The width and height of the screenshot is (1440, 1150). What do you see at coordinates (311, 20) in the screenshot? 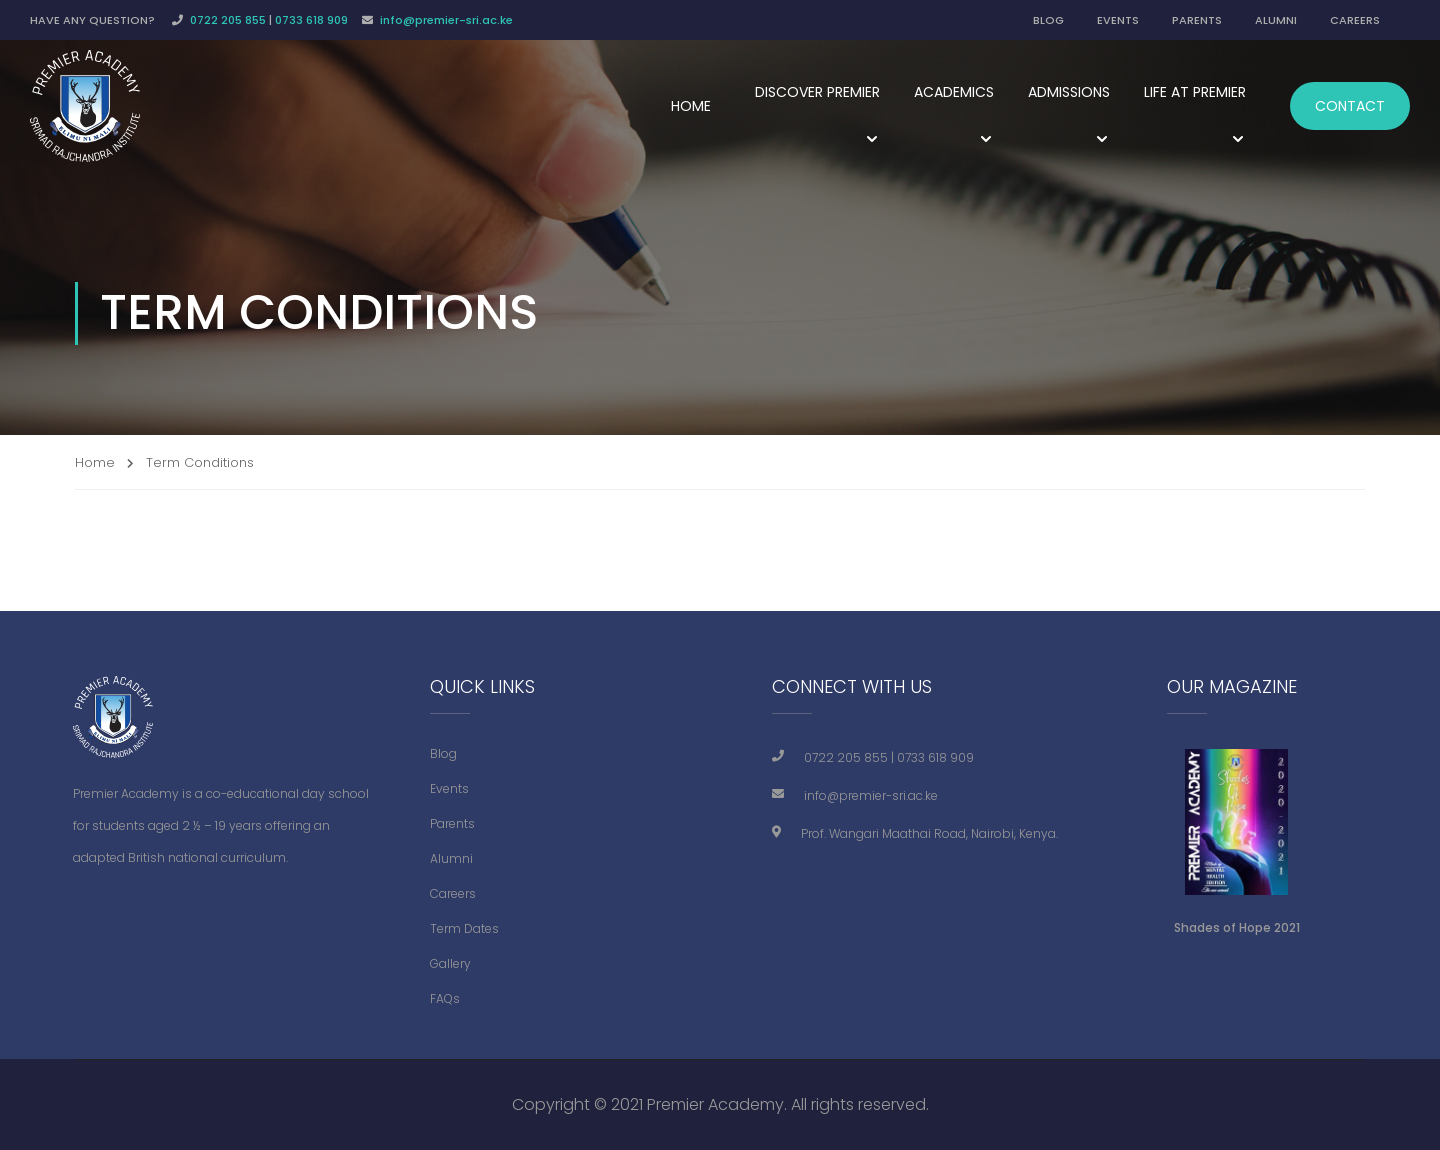
I see `0733 618 909` at bounding box center [311, 20].